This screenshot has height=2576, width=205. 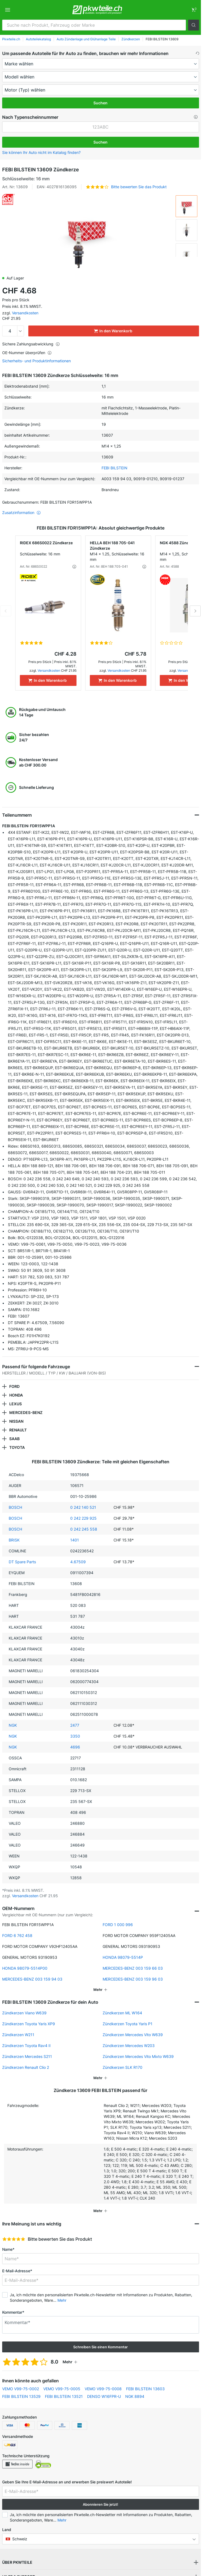 What do you see at coordinates (133, 1968) in the screenshot?
I see `MERCEDES-BENZ 003 159 66 03` at bounding box center [133, 1968].